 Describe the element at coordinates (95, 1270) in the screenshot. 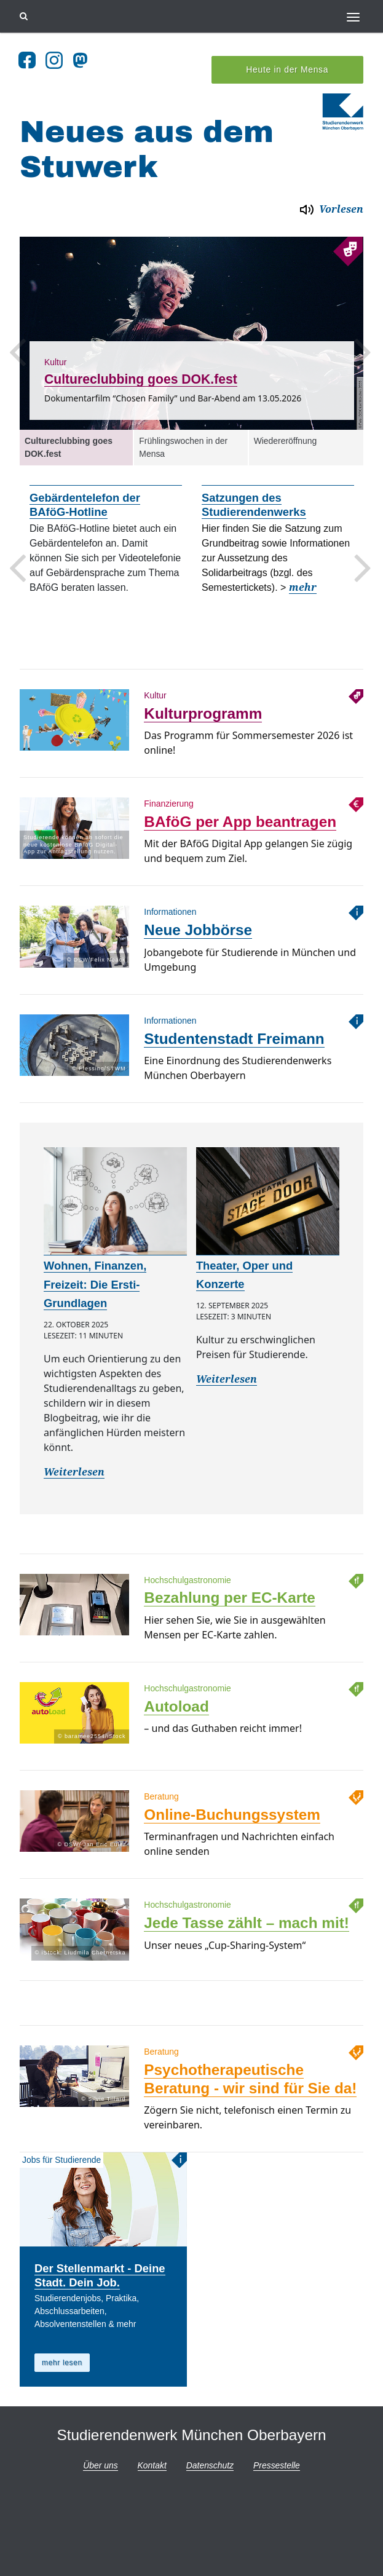

I see `Wohnen, Finanzen, Freizeit: Die Ersti-Grundlagen` at that location.